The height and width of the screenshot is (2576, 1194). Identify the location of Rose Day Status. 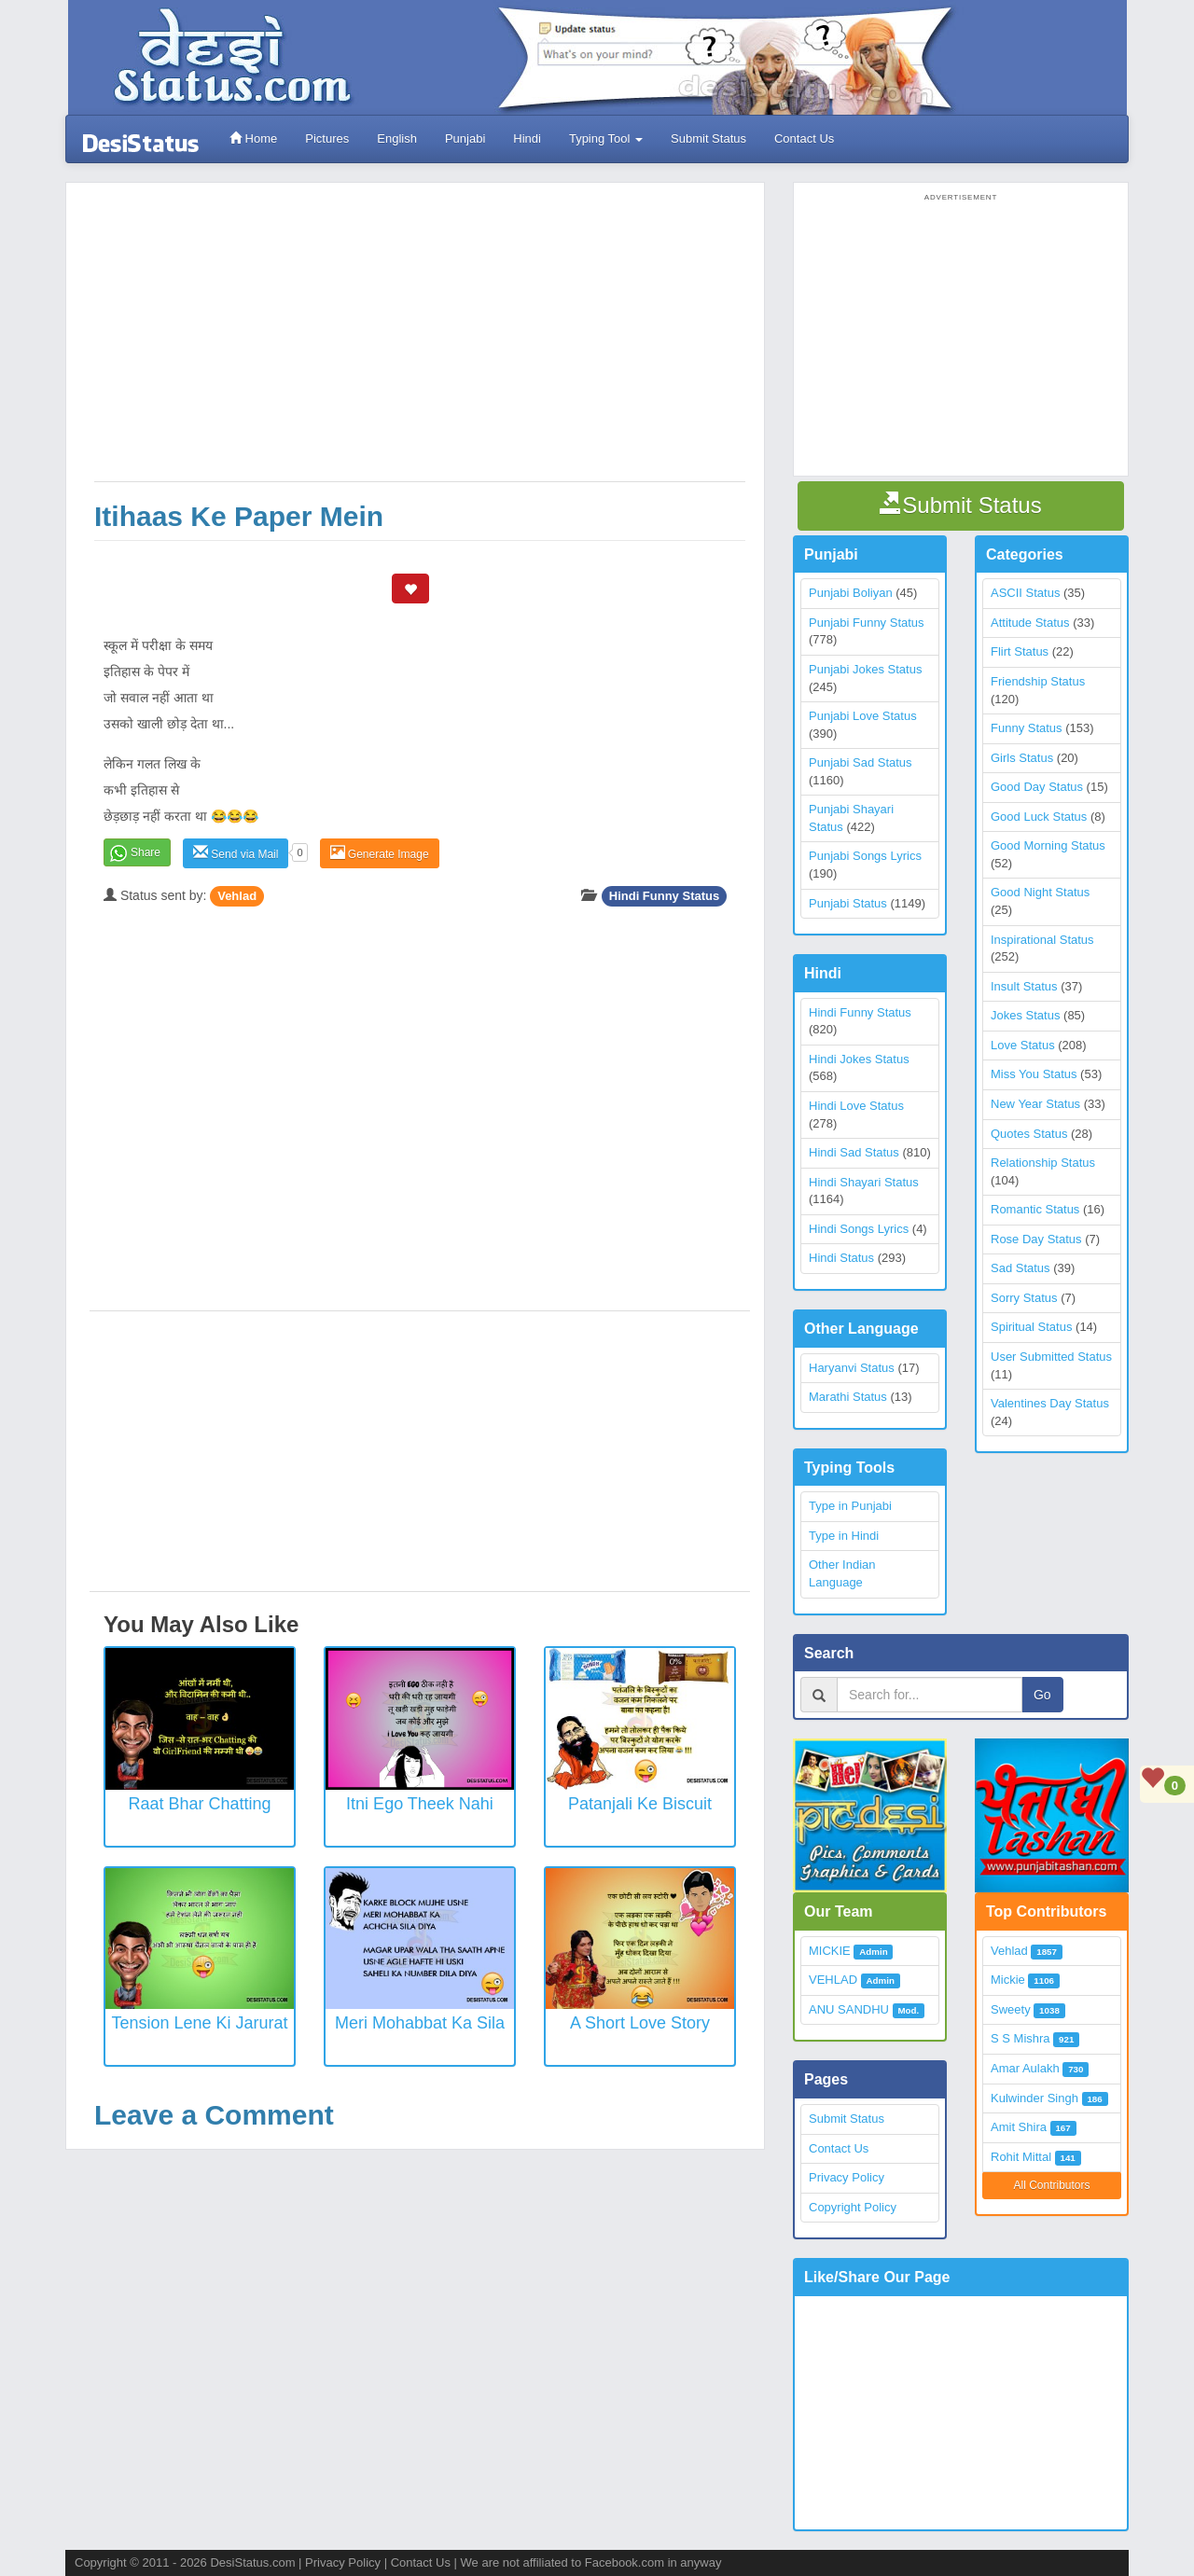
(1036, 1239).